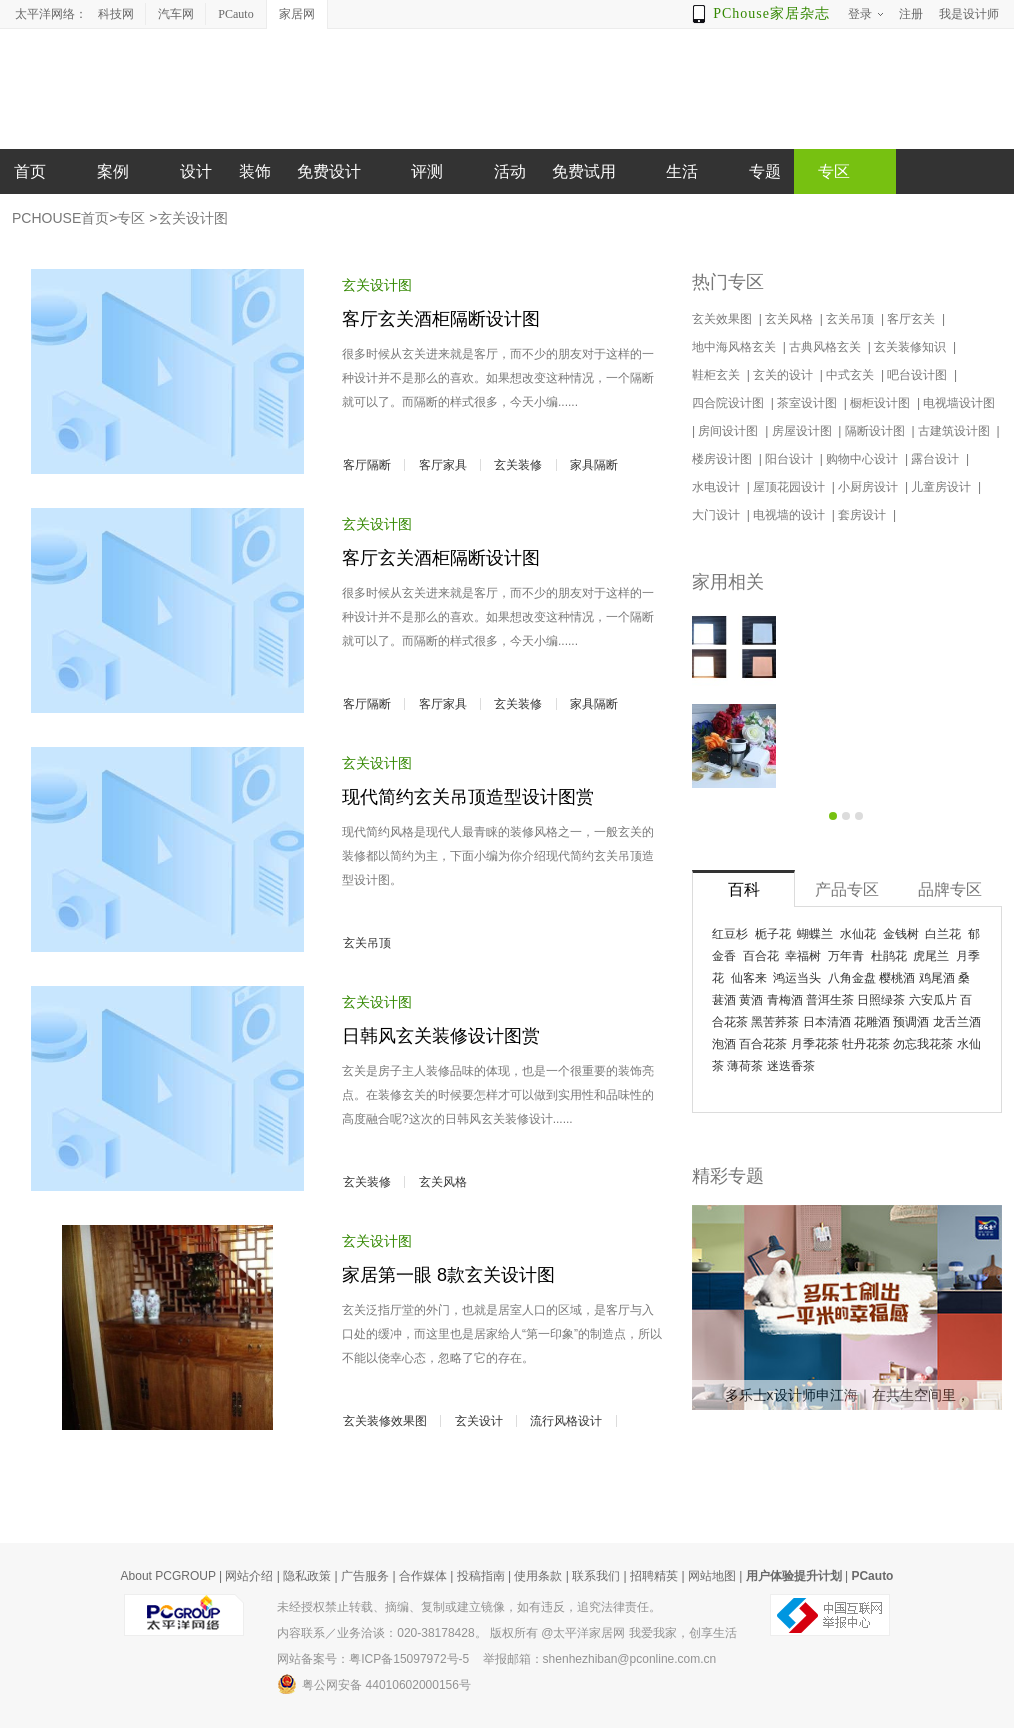  What do you see at coordinates (869, 487) in the screenshot?
I see `小厨房设计` at bounding box center [869, 487].